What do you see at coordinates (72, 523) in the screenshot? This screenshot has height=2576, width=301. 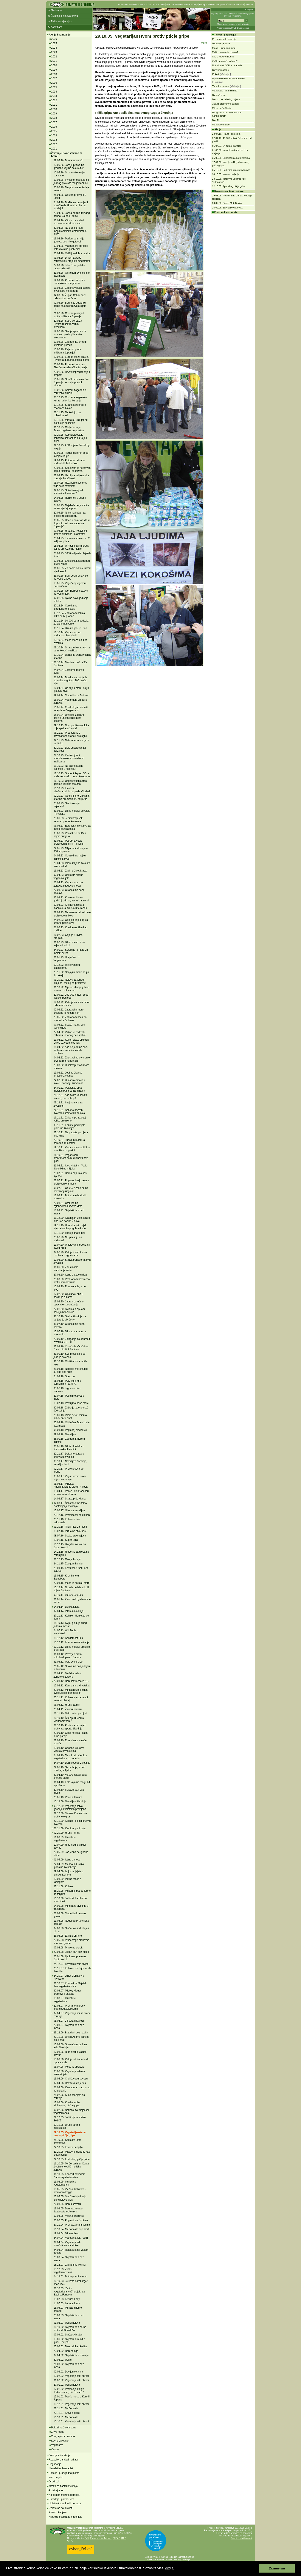 I see `09.05.25. Hoće li hrvatske vlasti dopustiti uništavanje jedne županije?` at bounding box center [72, 523].